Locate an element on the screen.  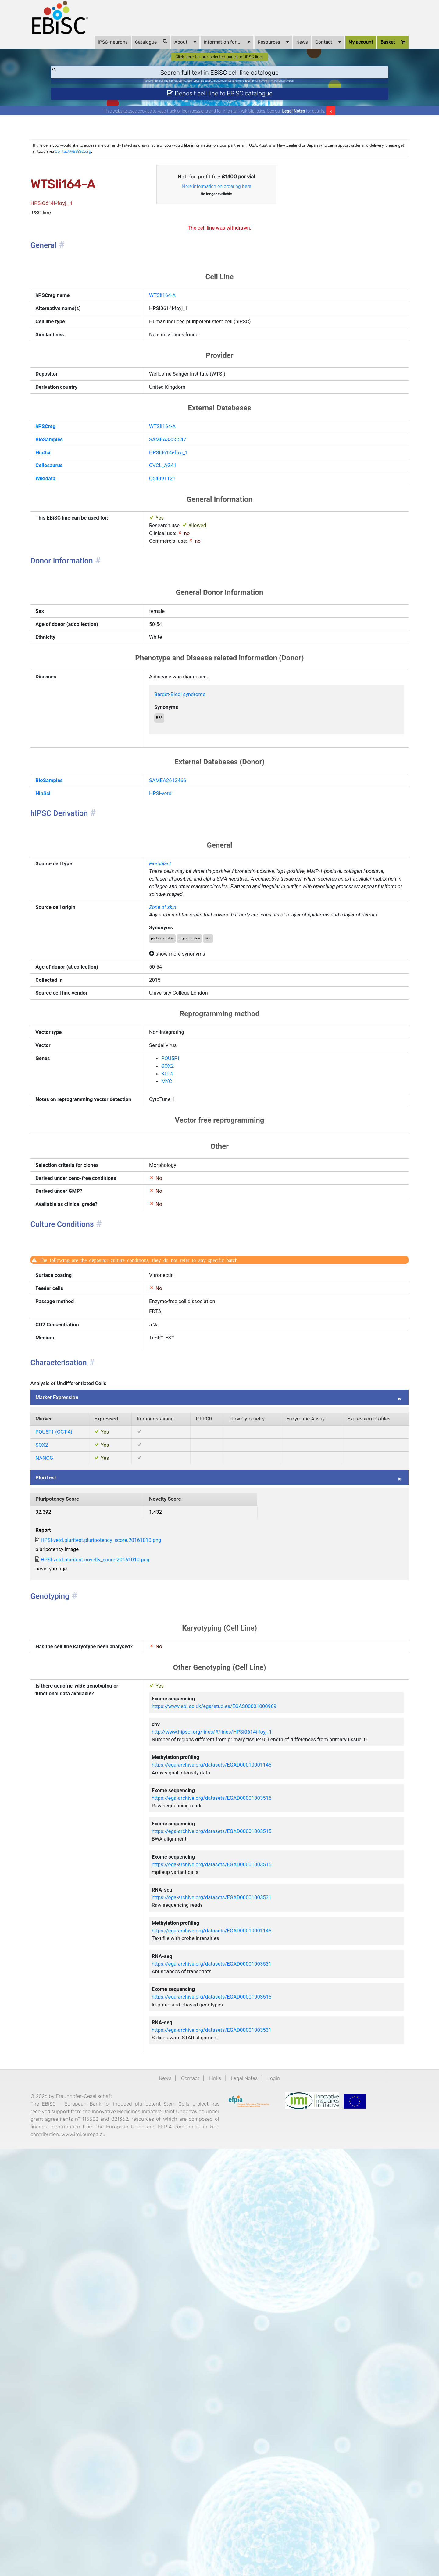
Cellosaurus is located at coordinates (71, 530).